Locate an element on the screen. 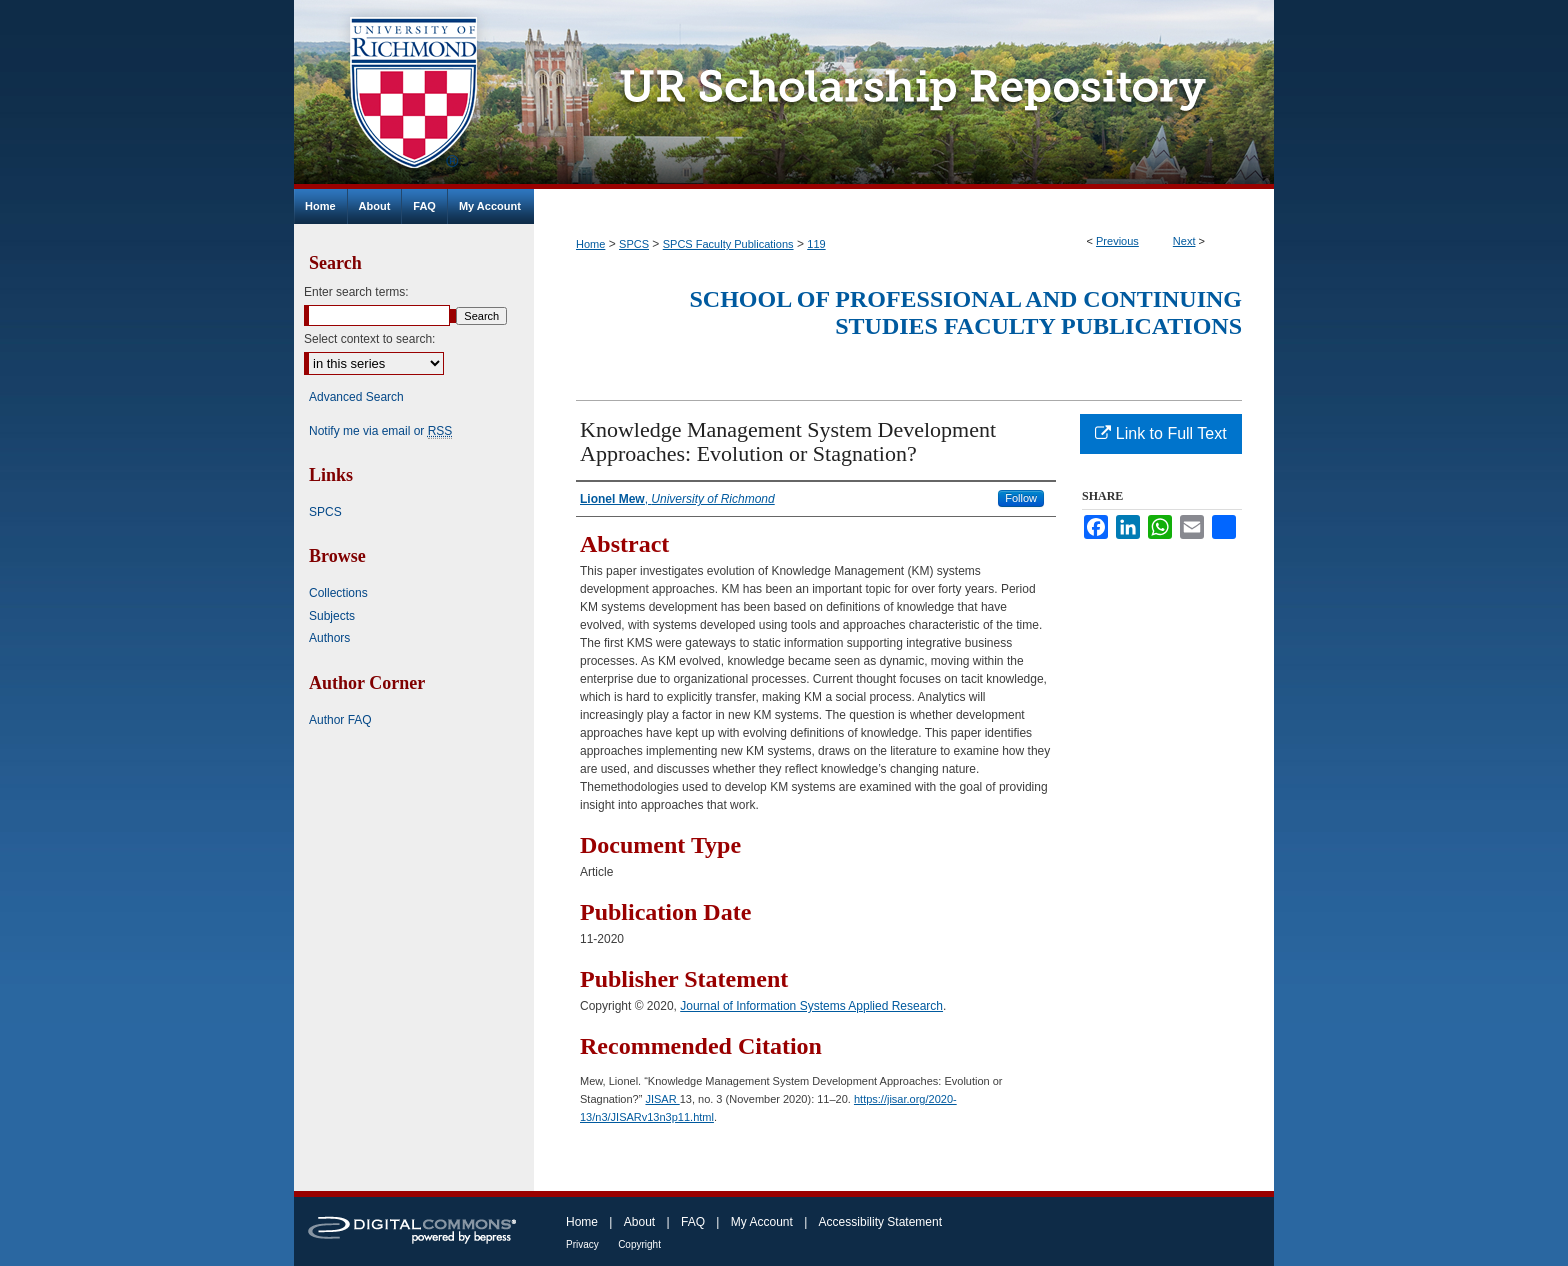 The image size is (1568, 1266). Advanced Search is located at coordinates (356, 397).